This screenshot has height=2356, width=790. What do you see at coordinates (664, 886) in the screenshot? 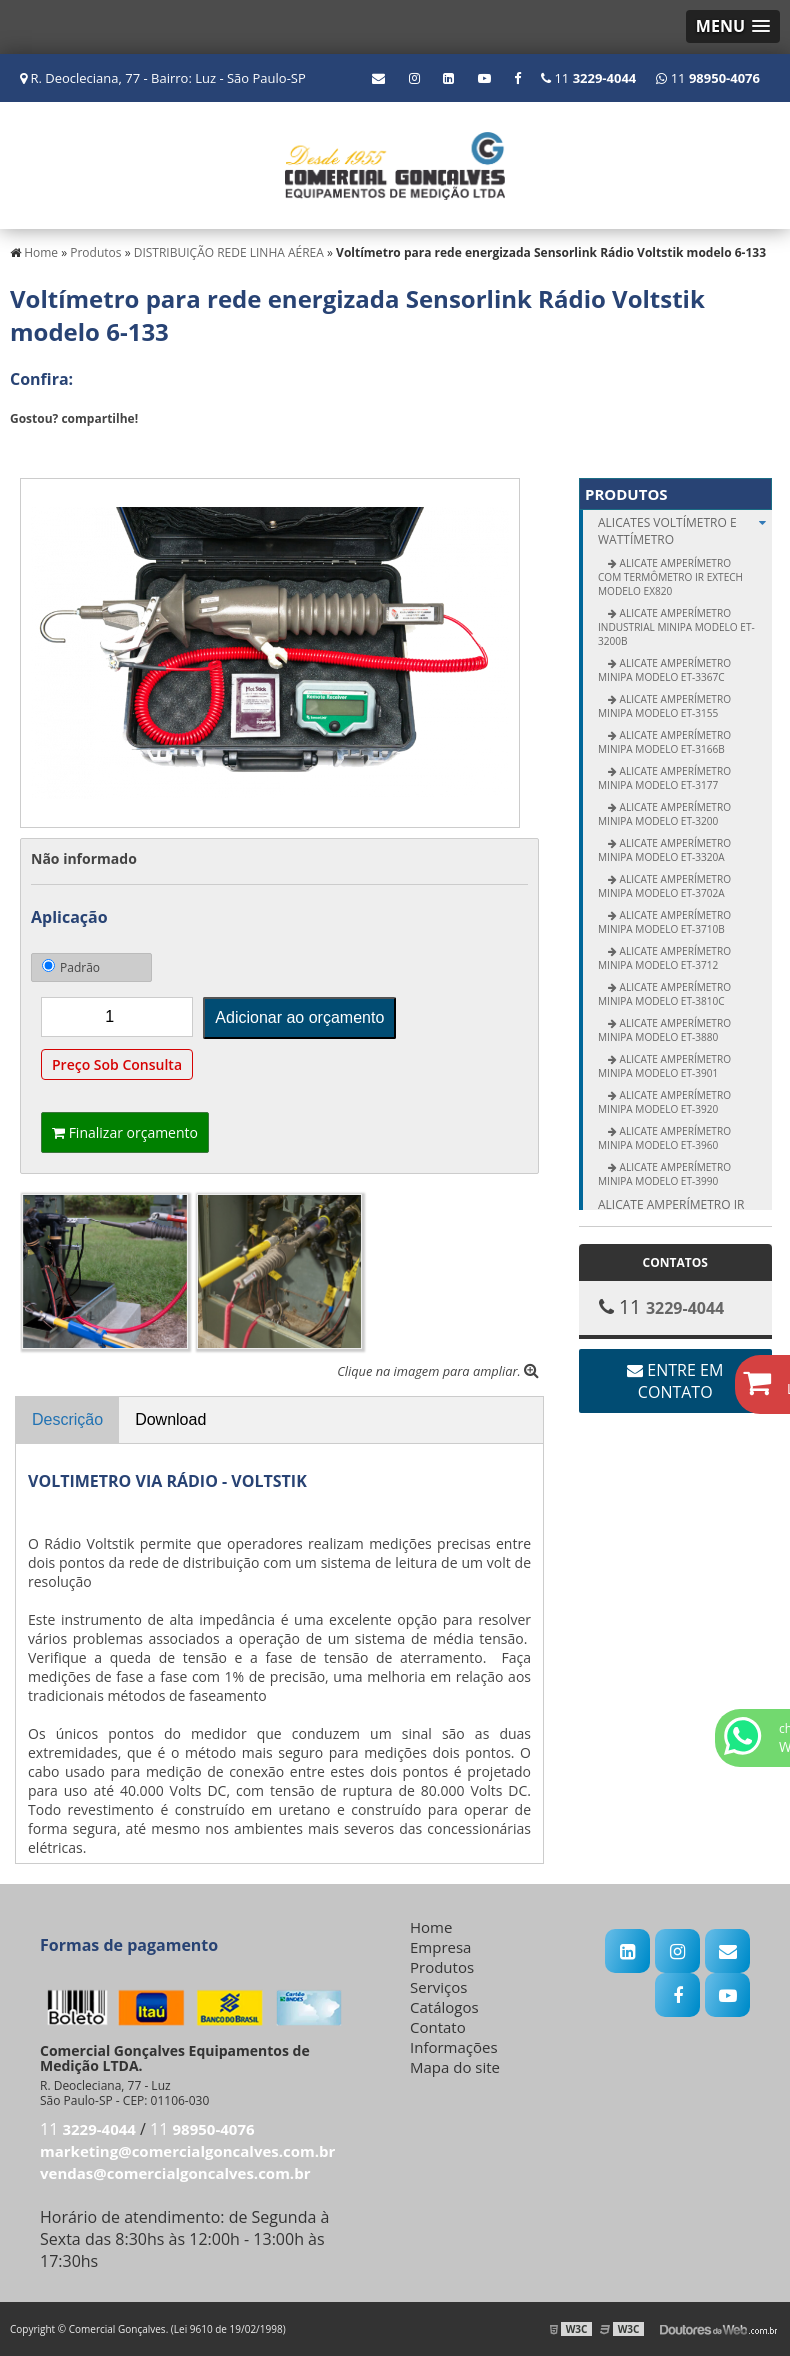
I see `Alicate Amperímetro Minipa modelo ET-3702A` at bounding box center [664, 886].